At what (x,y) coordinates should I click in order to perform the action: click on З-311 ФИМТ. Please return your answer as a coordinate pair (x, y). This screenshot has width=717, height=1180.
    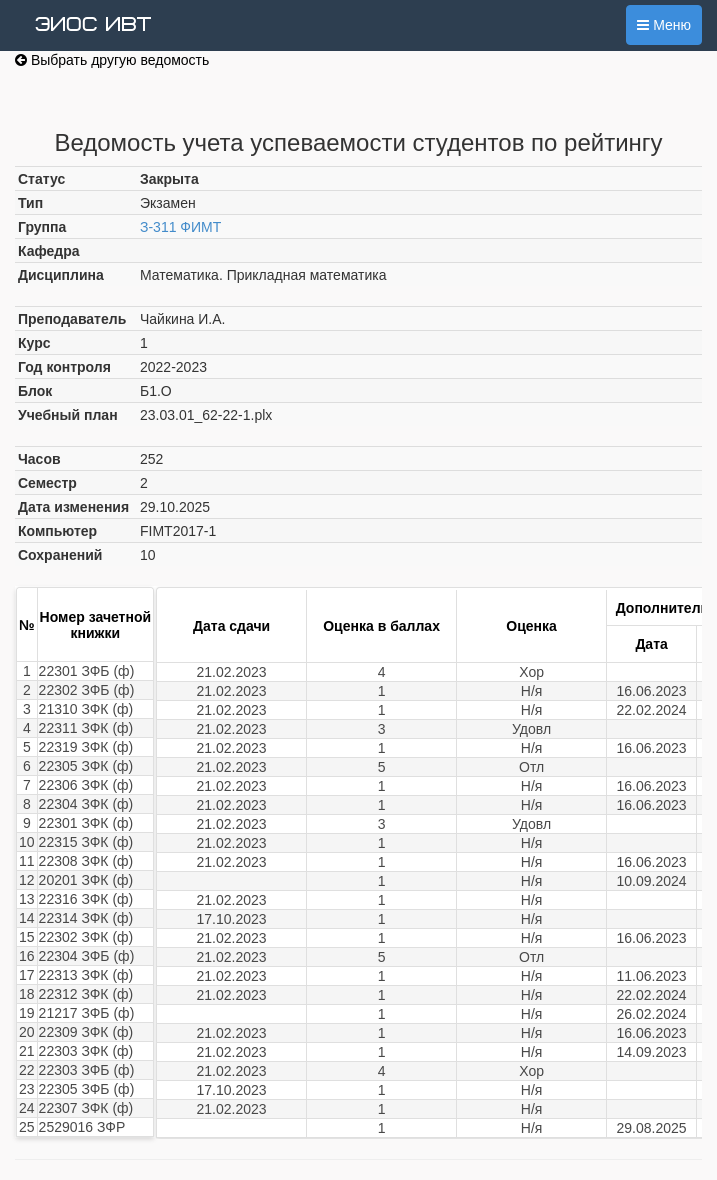
    Looking at the image, I should click on (180, 227).